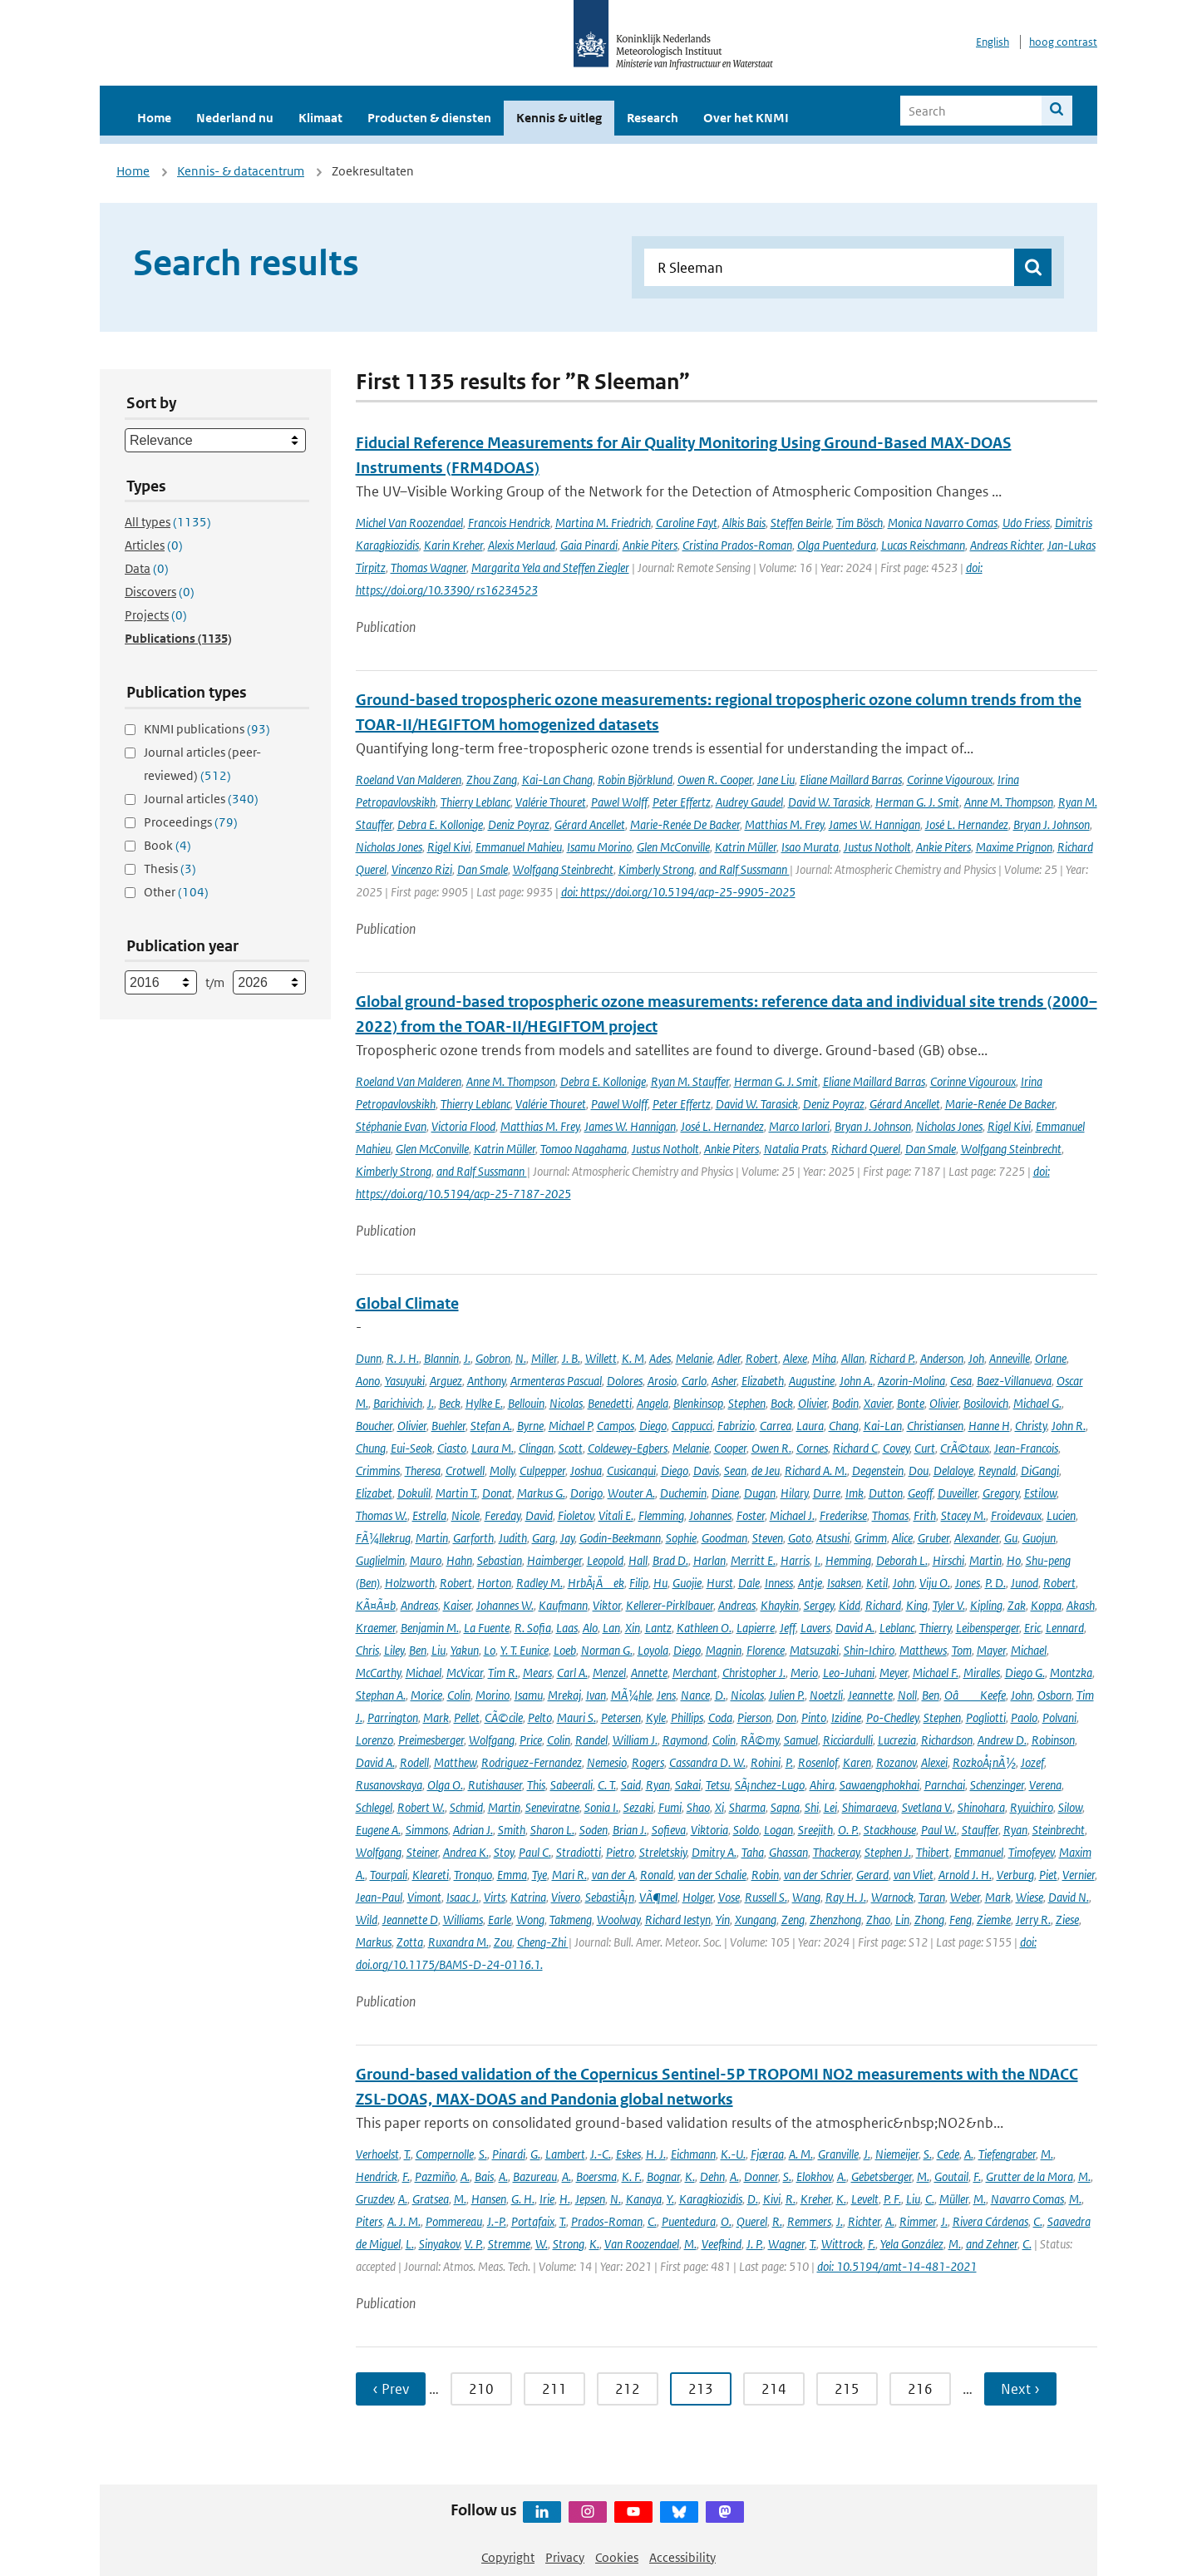 The height and width of the screenshot is (2576, 1197). What do you see at coordinates (556, 1381) in the screenshot?
I see `Armenteras Pascual` at bounding box center [556, 1381].